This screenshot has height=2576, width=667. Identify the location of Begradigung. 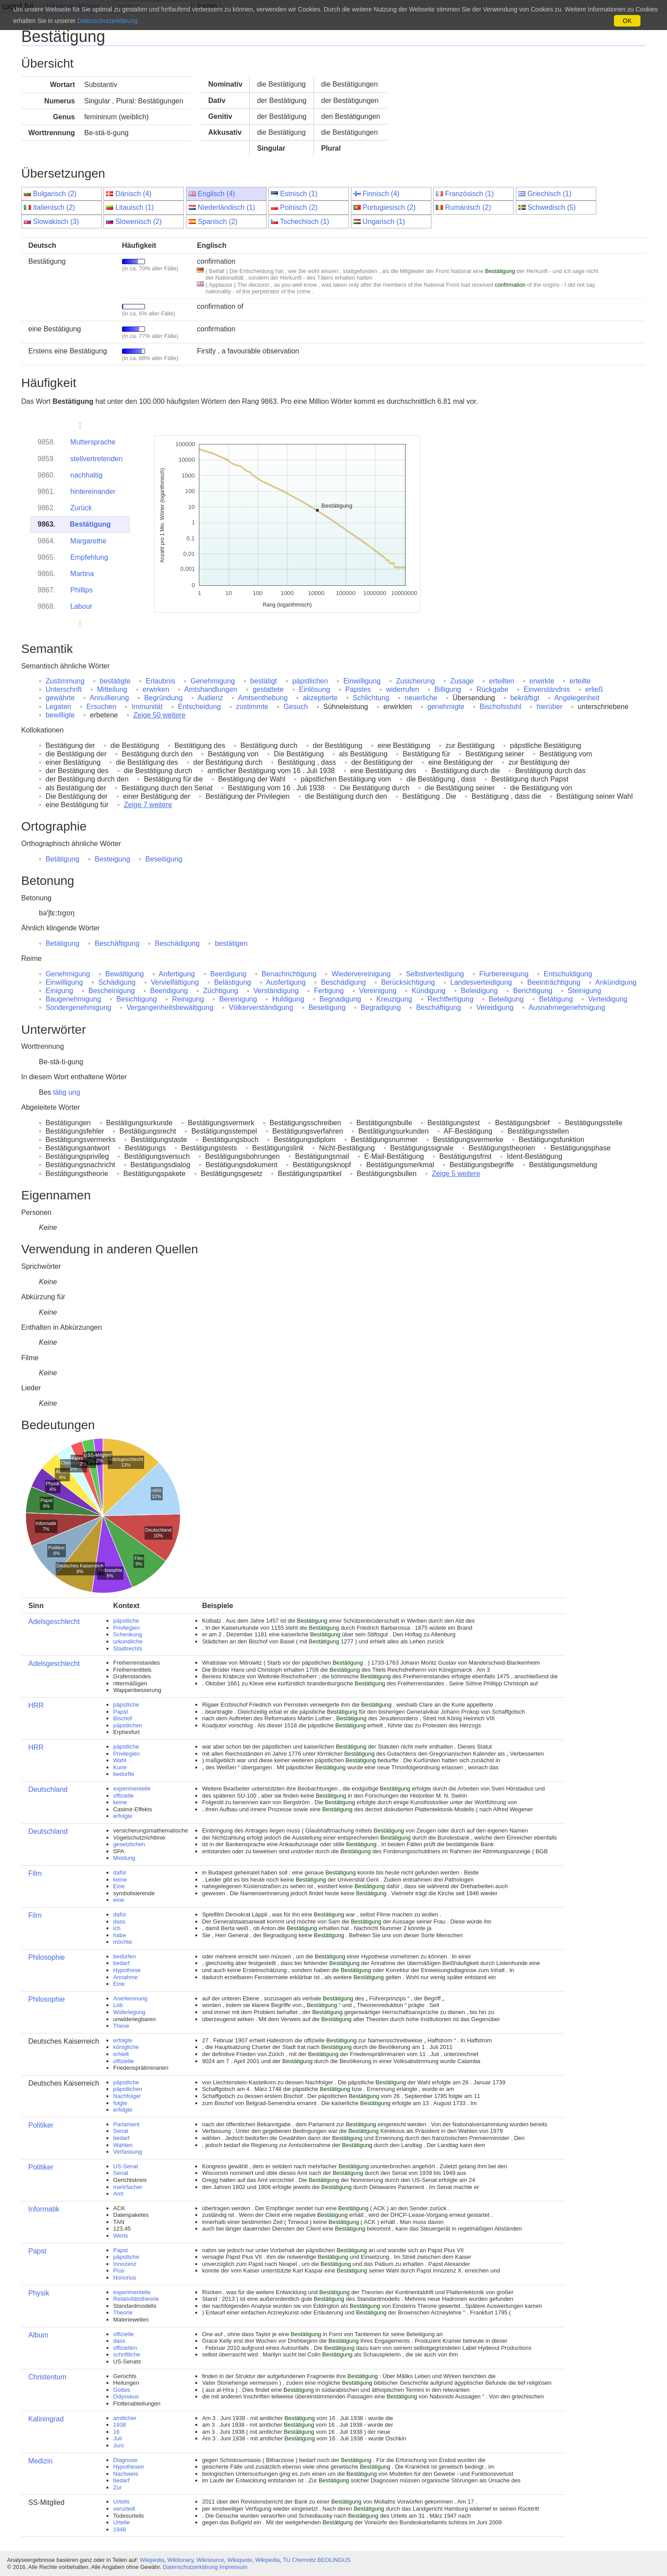
(381, 1007).